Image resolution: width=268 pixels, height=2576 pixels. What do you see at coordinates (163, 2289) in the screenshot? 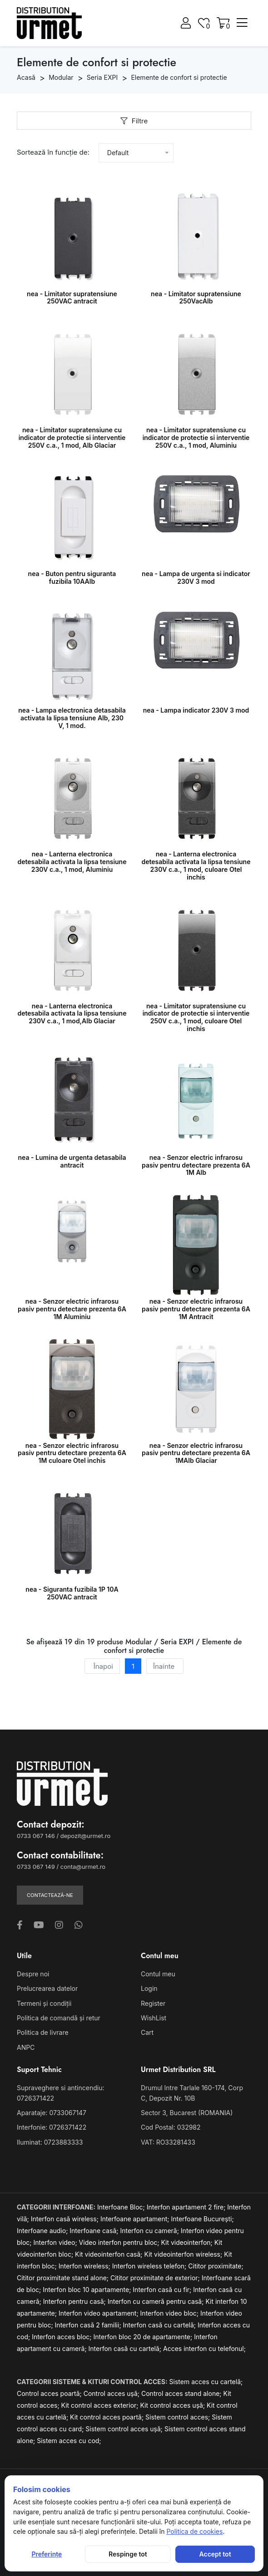
I see `Interfon casă cu fir;` at bounding box center [163, 2289].